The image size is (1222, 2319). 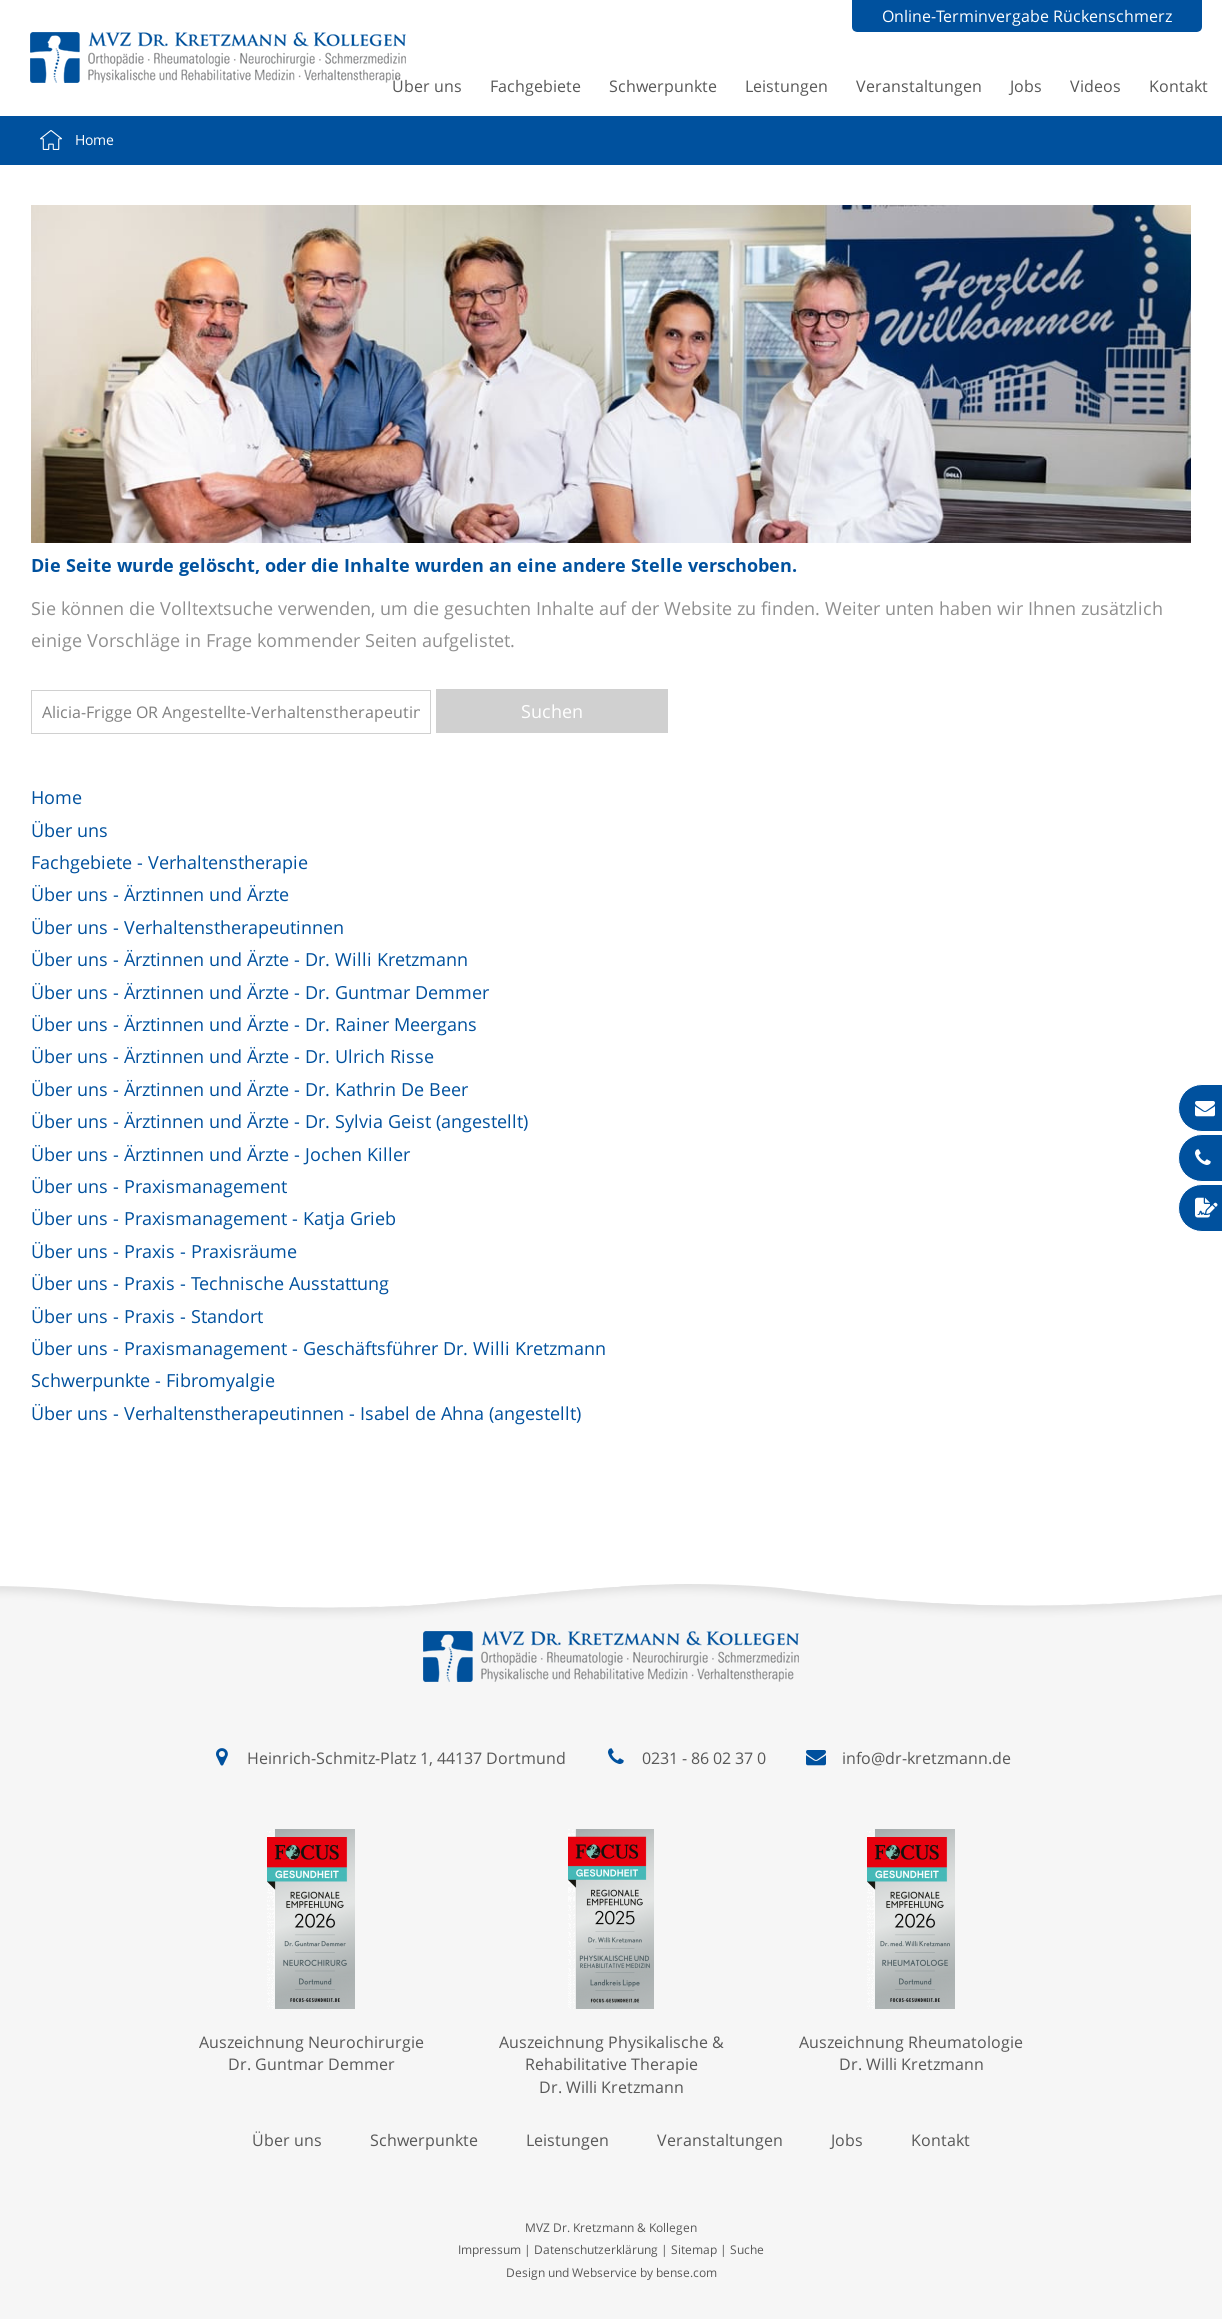 What do you see at coordinates (786, 86) in the screenshot?
I see `Leistungen` at bounding box center [786, 86].